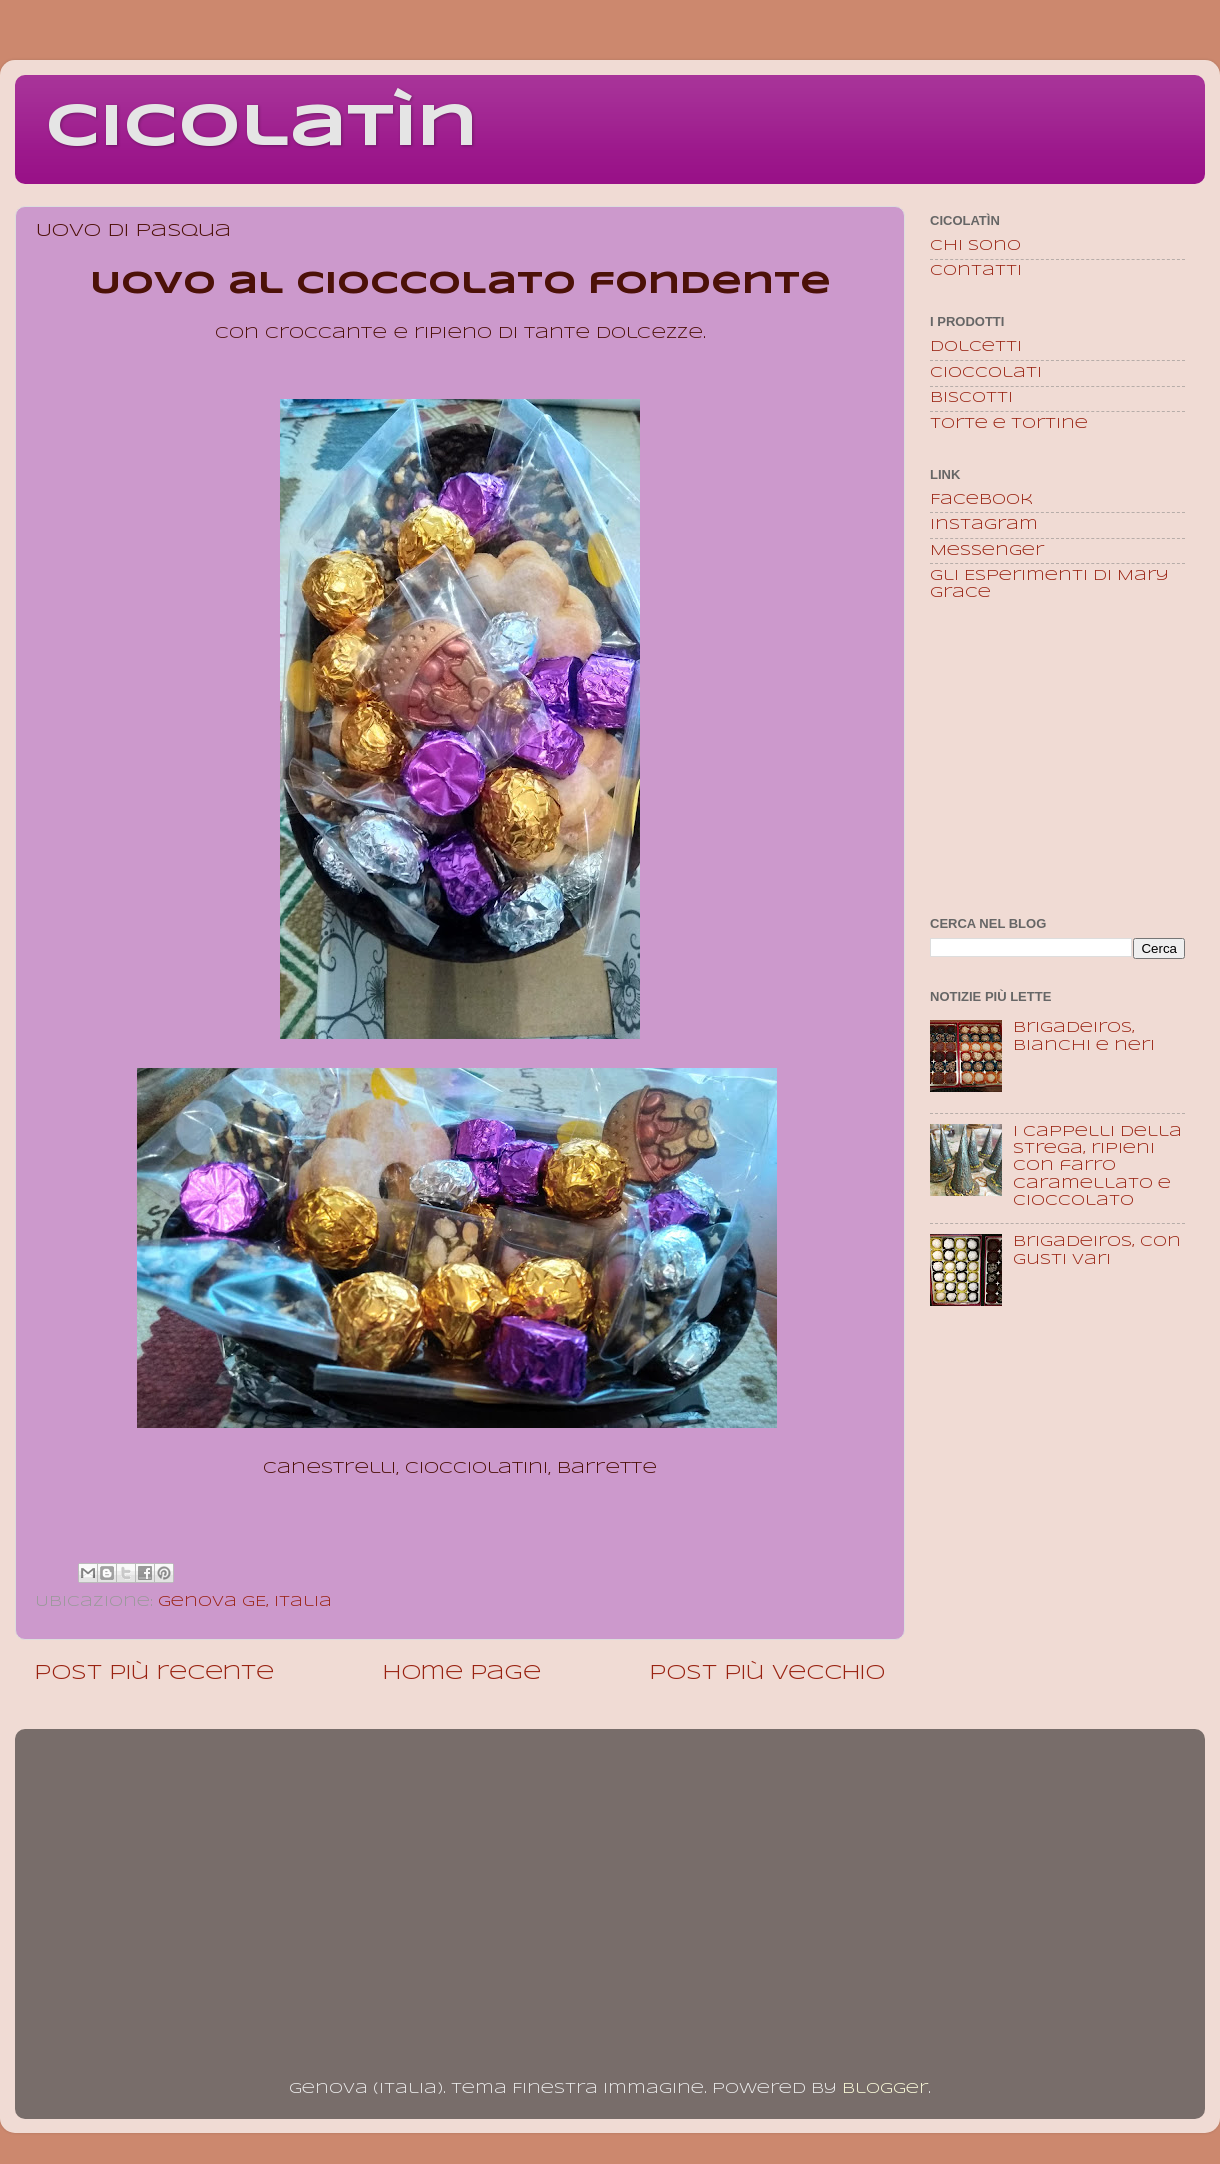  Describe the element at coordinates (245, 1602) in the screenshot. I see `Genova GE, Italia` at that location.